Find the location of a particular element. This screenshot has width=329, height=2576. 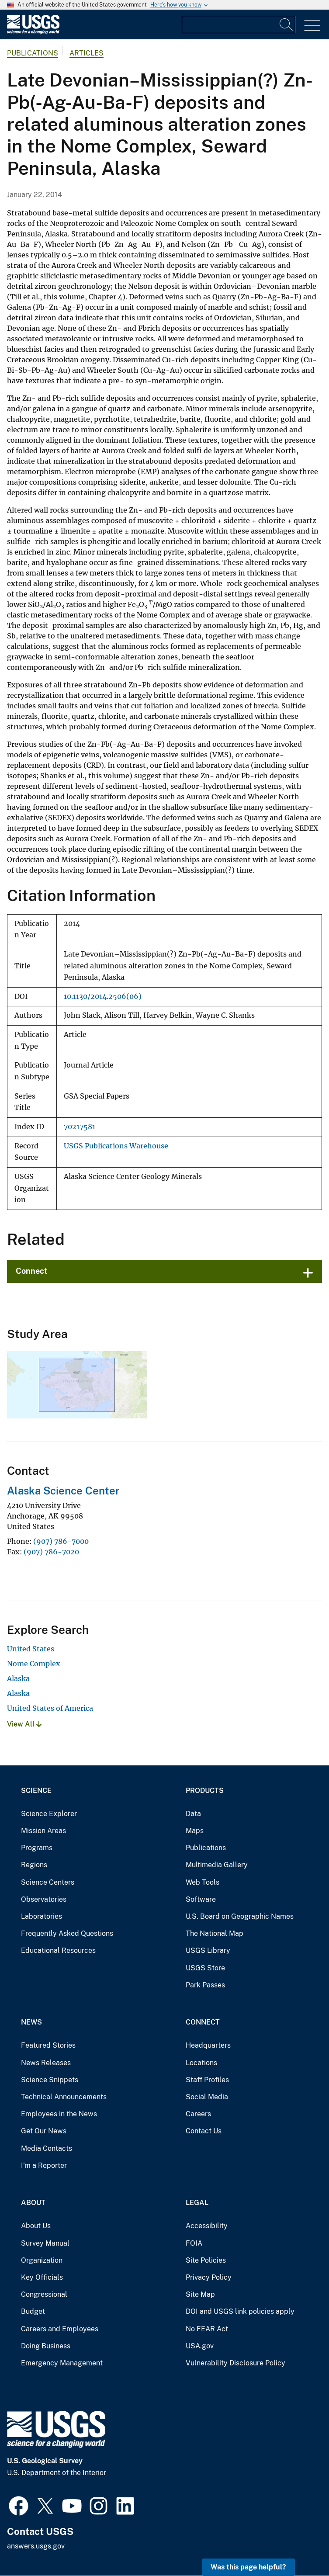

Get Our News is located at coordinates (43, 2131).